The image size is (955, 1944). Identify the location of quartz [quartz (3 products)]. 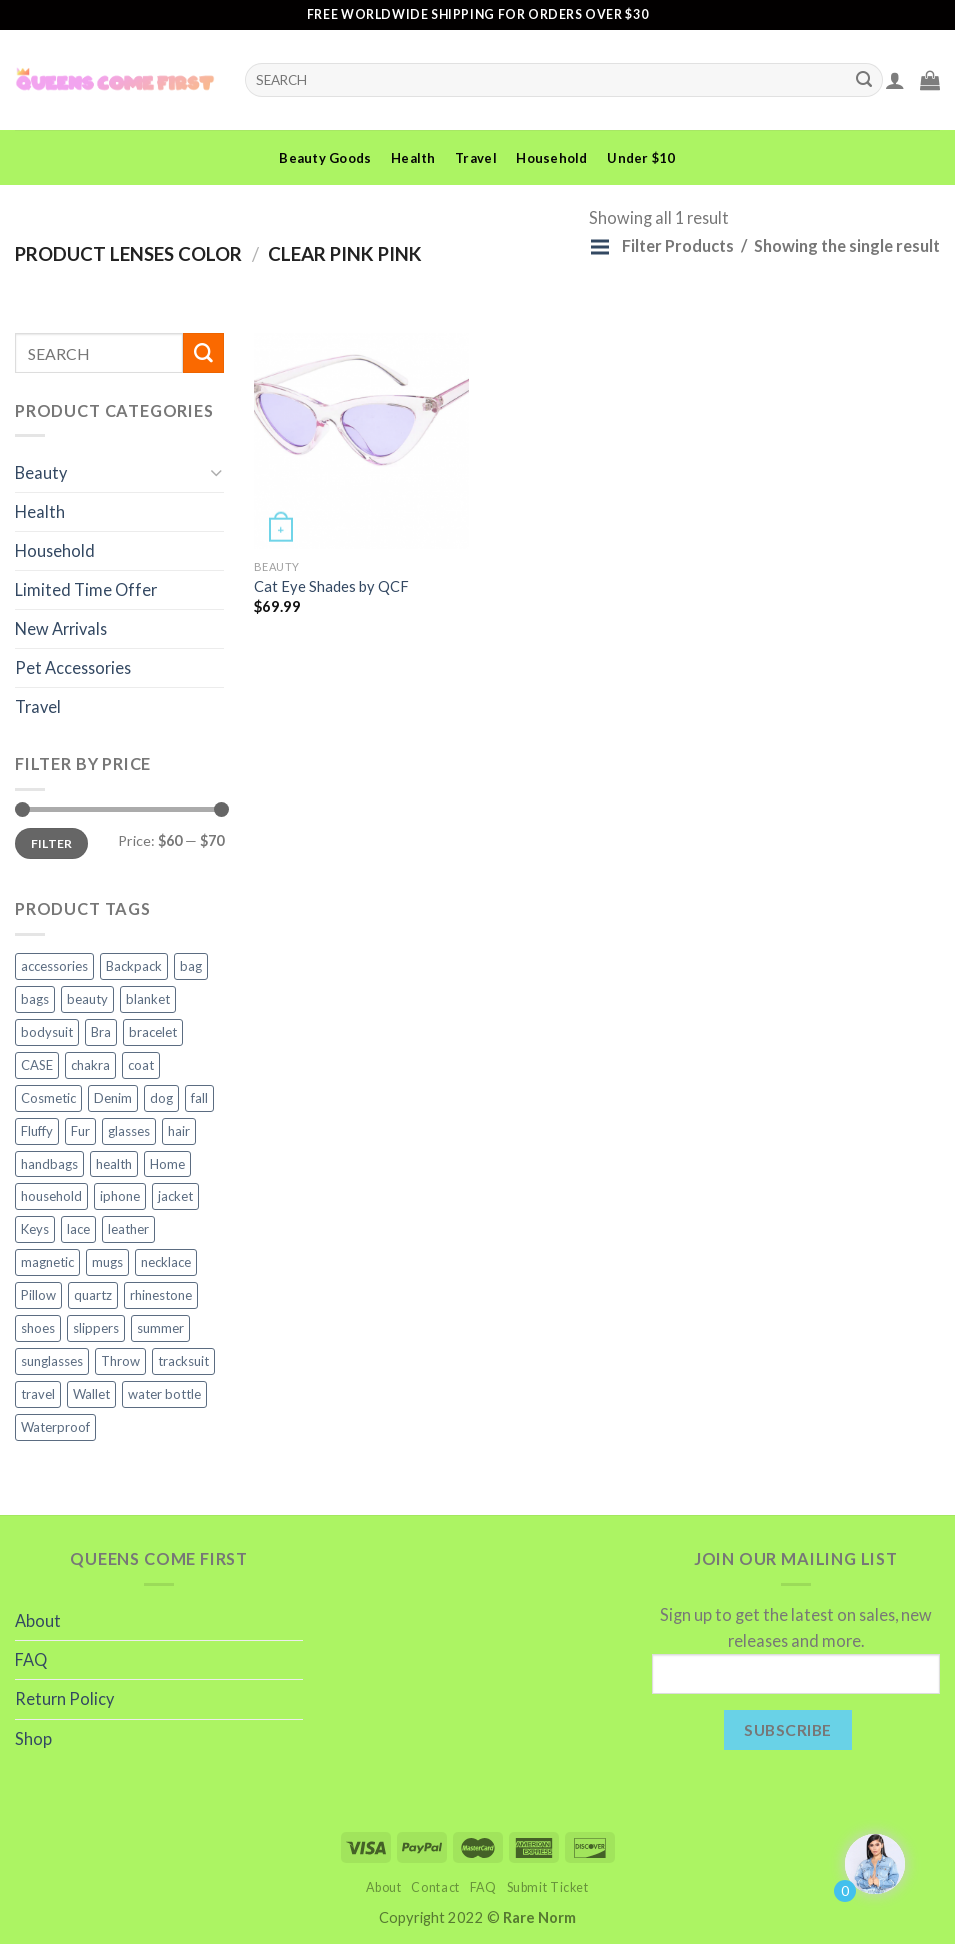
(93, 1295).